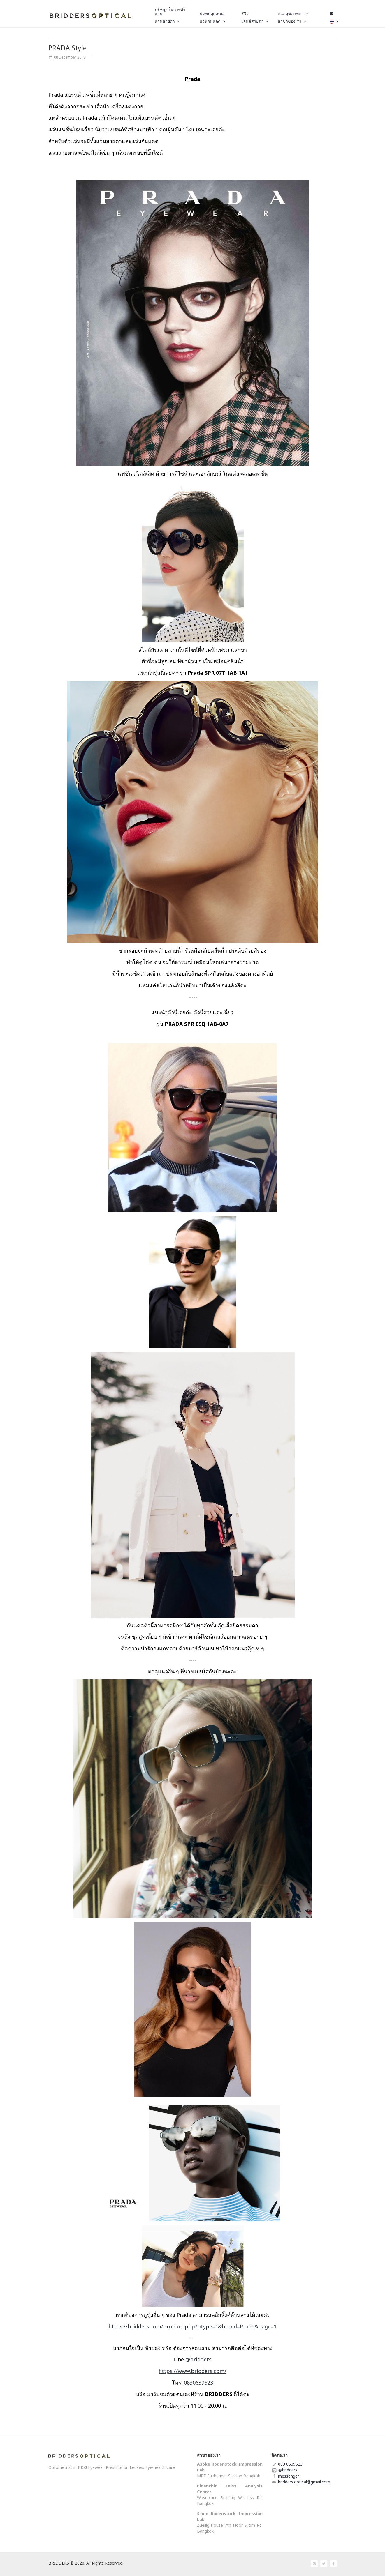  I want to click on @bridders, so click(198, 2359).